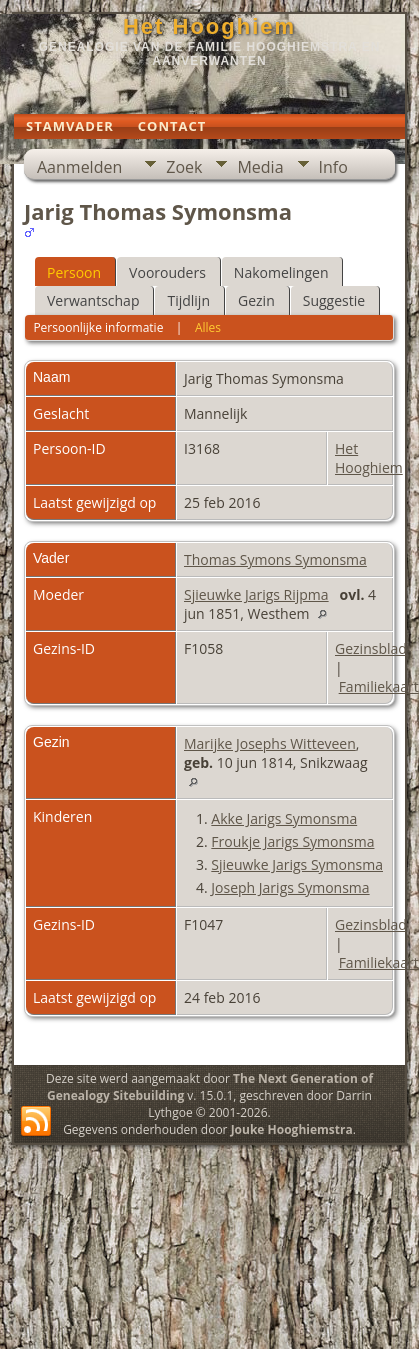  I want to click on Froukje Jarigs Symonsma, so click(292, 841).